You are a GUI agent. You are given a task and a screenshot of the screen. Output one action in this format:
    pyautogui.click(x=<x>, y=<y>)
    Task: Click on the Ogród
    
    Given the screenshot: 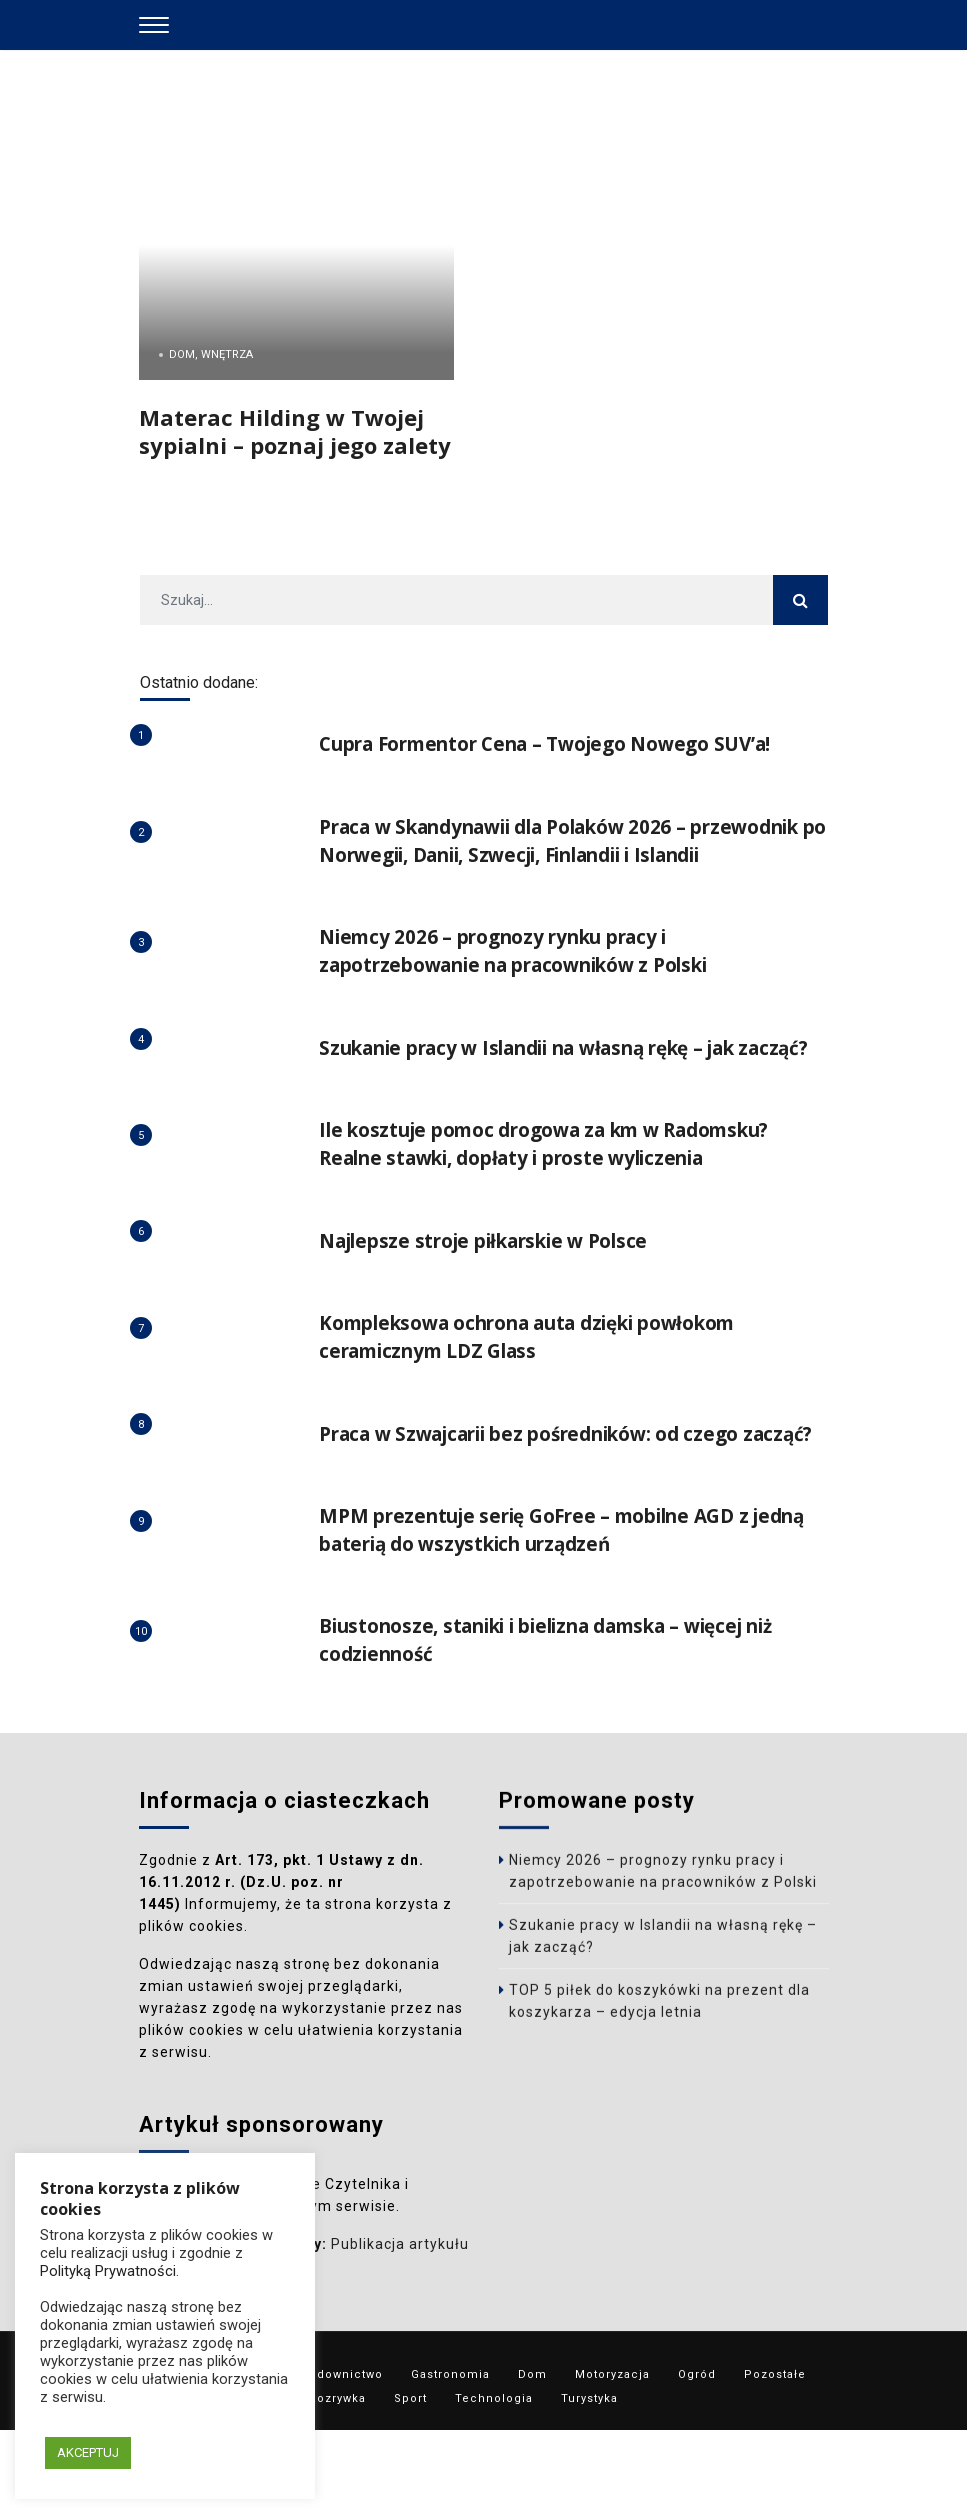 What is the action you would take?
    pyautogui.click(x=697, y=2458)
    